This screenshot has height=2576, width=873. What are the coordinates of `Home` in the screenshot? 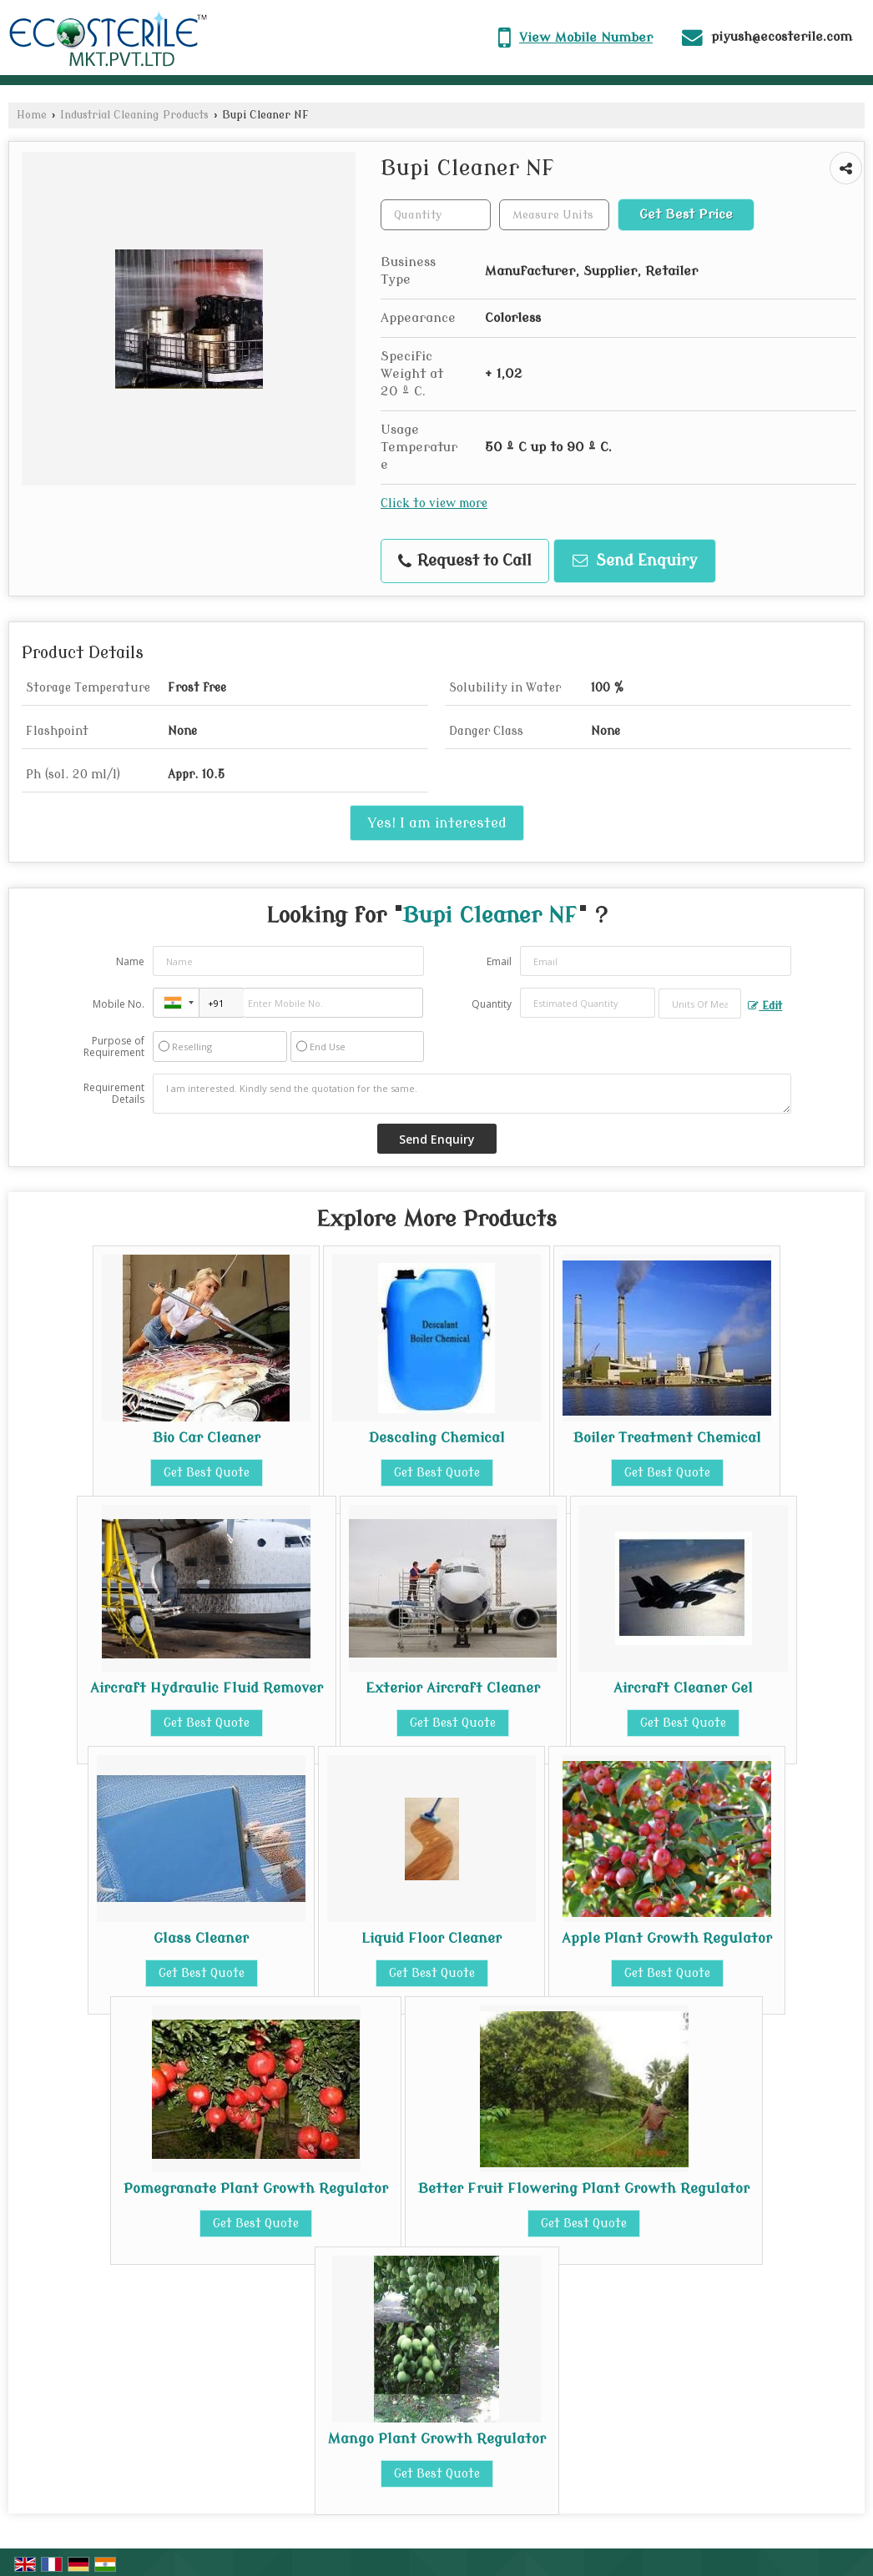 It's located at (32, 115).